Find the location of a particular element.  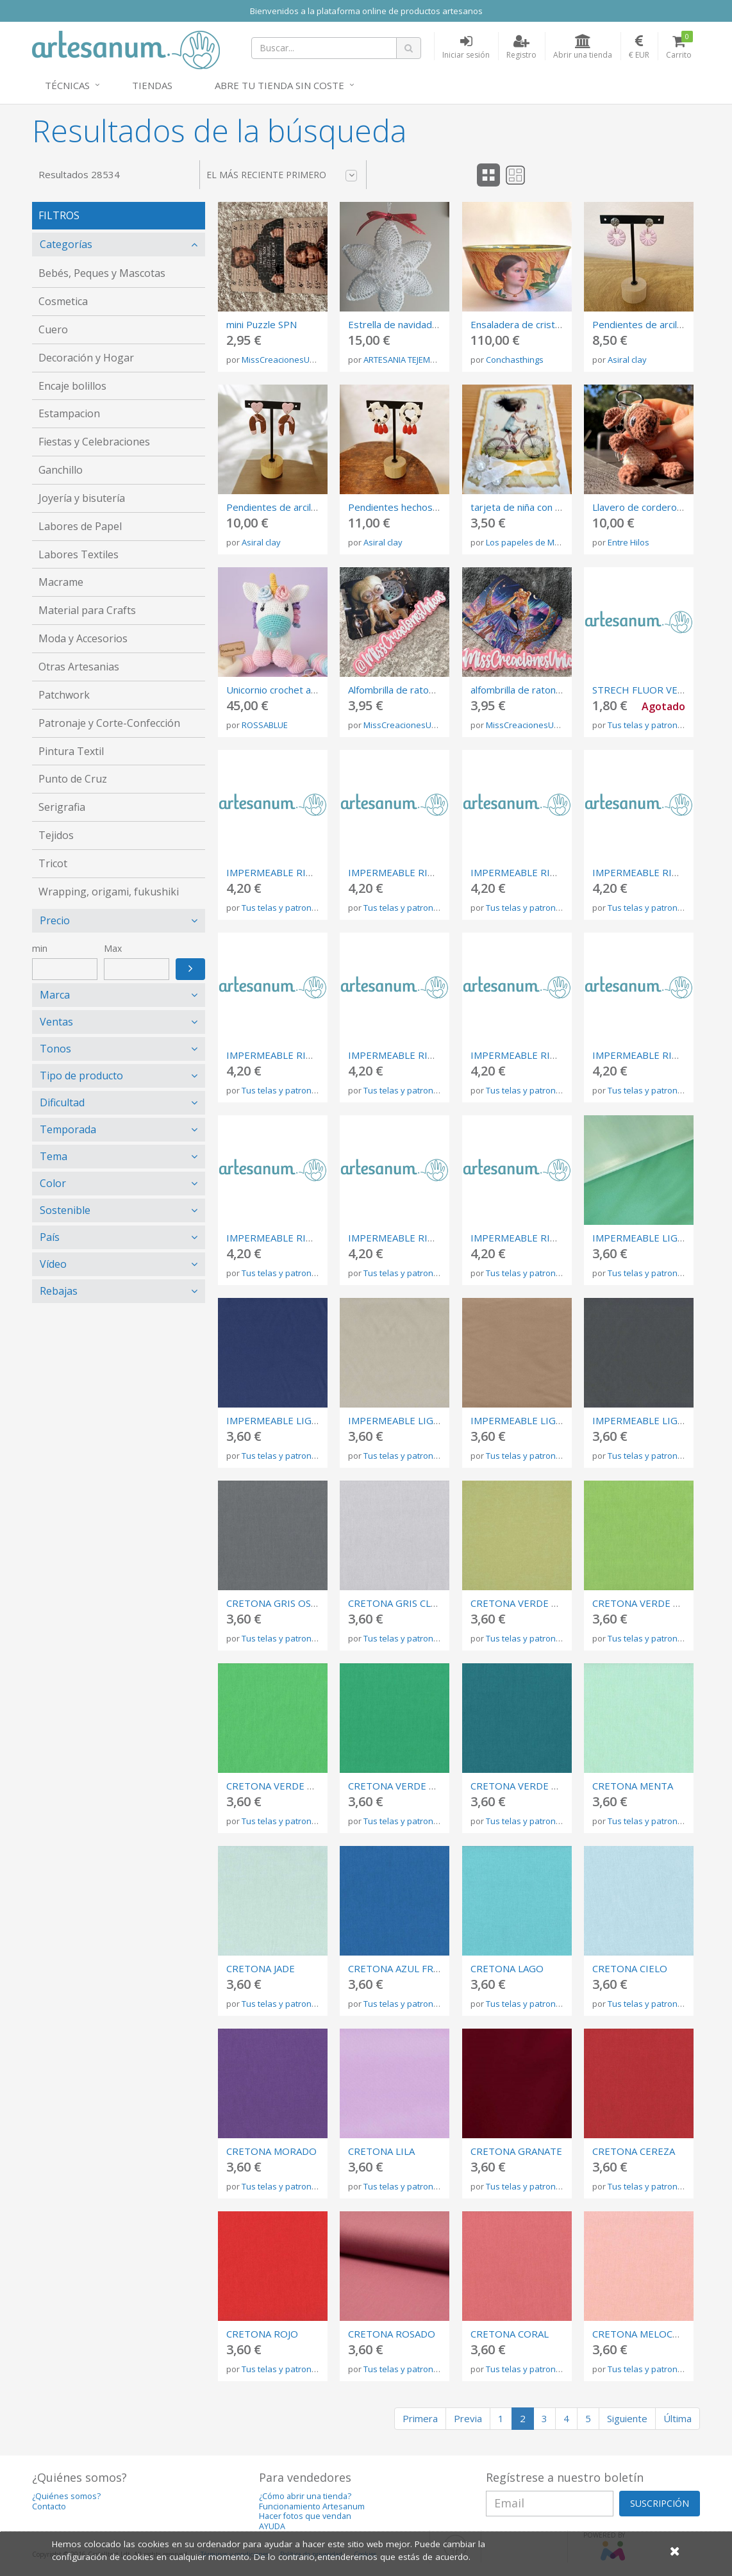

Llavero de cordero de crochet is located at coordinates (659, 507).